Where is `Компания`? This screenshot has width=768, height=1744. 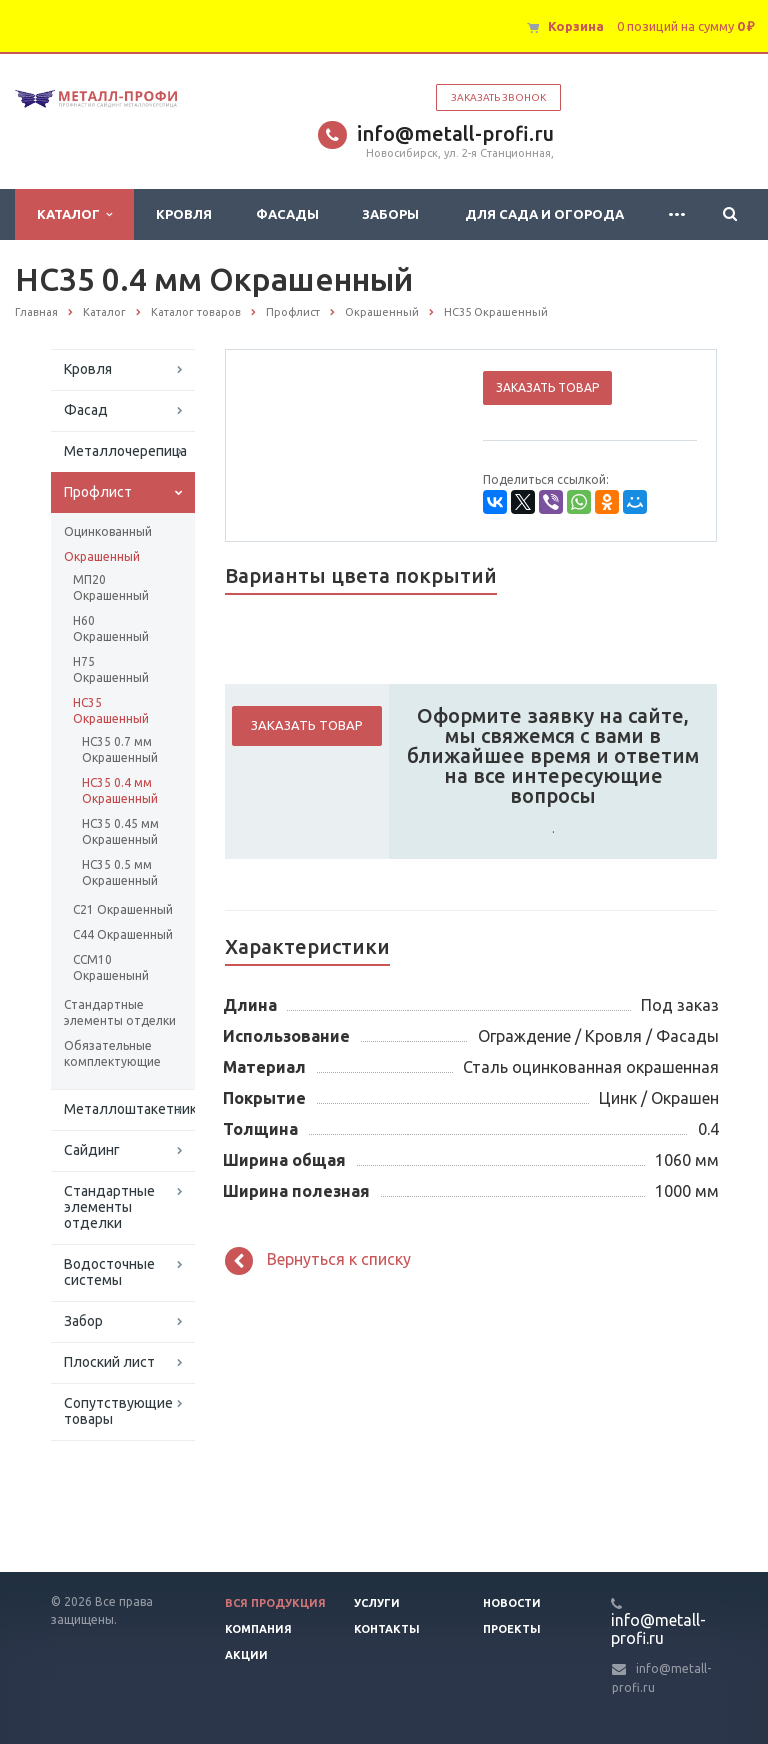 Компания is located at coordinates (258, 1629).